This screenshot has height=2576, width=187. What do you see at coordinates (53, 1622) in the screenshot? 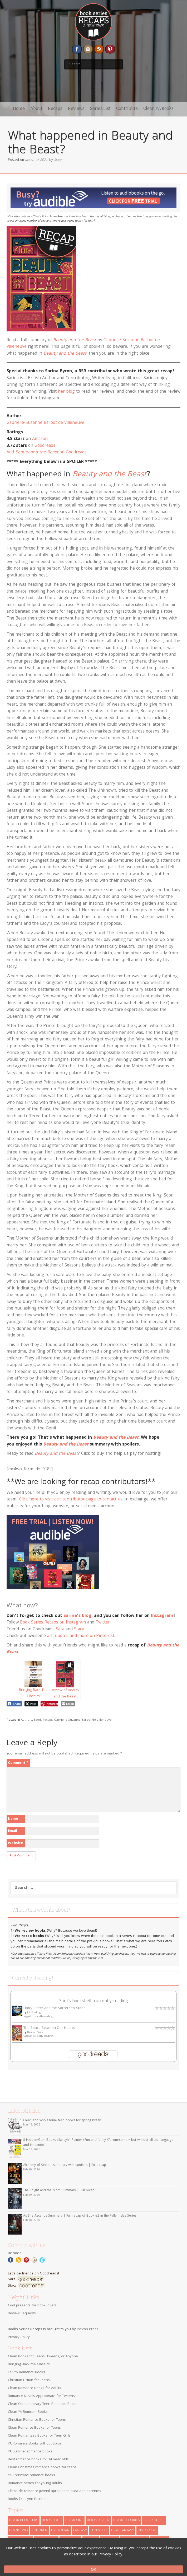
I see `Book Series Recaps on Instagram` at bounding box center [53, 1622].